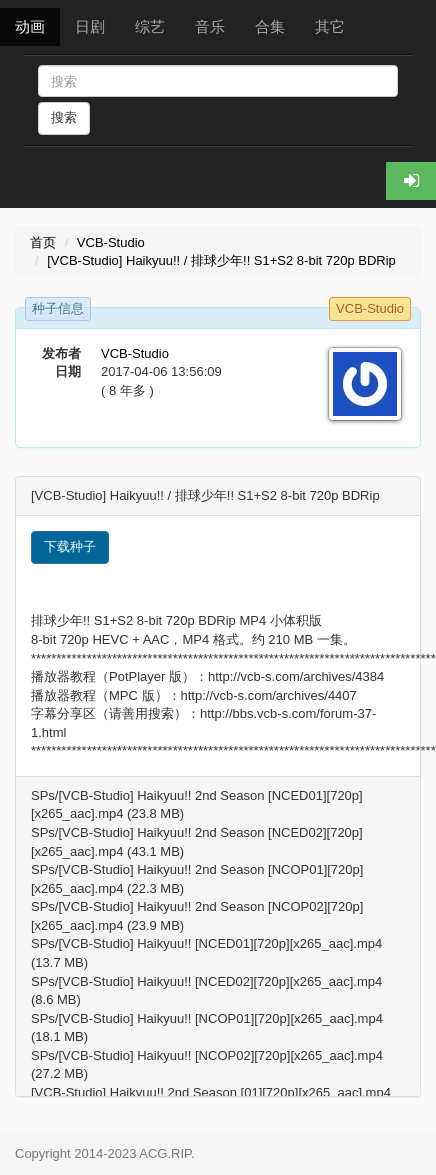 The height and width of the screenshot is (1175, 436). What do you see at coordinates (43, 242) in the screenshot?
I see `首页` at bounding box center [43, 242].